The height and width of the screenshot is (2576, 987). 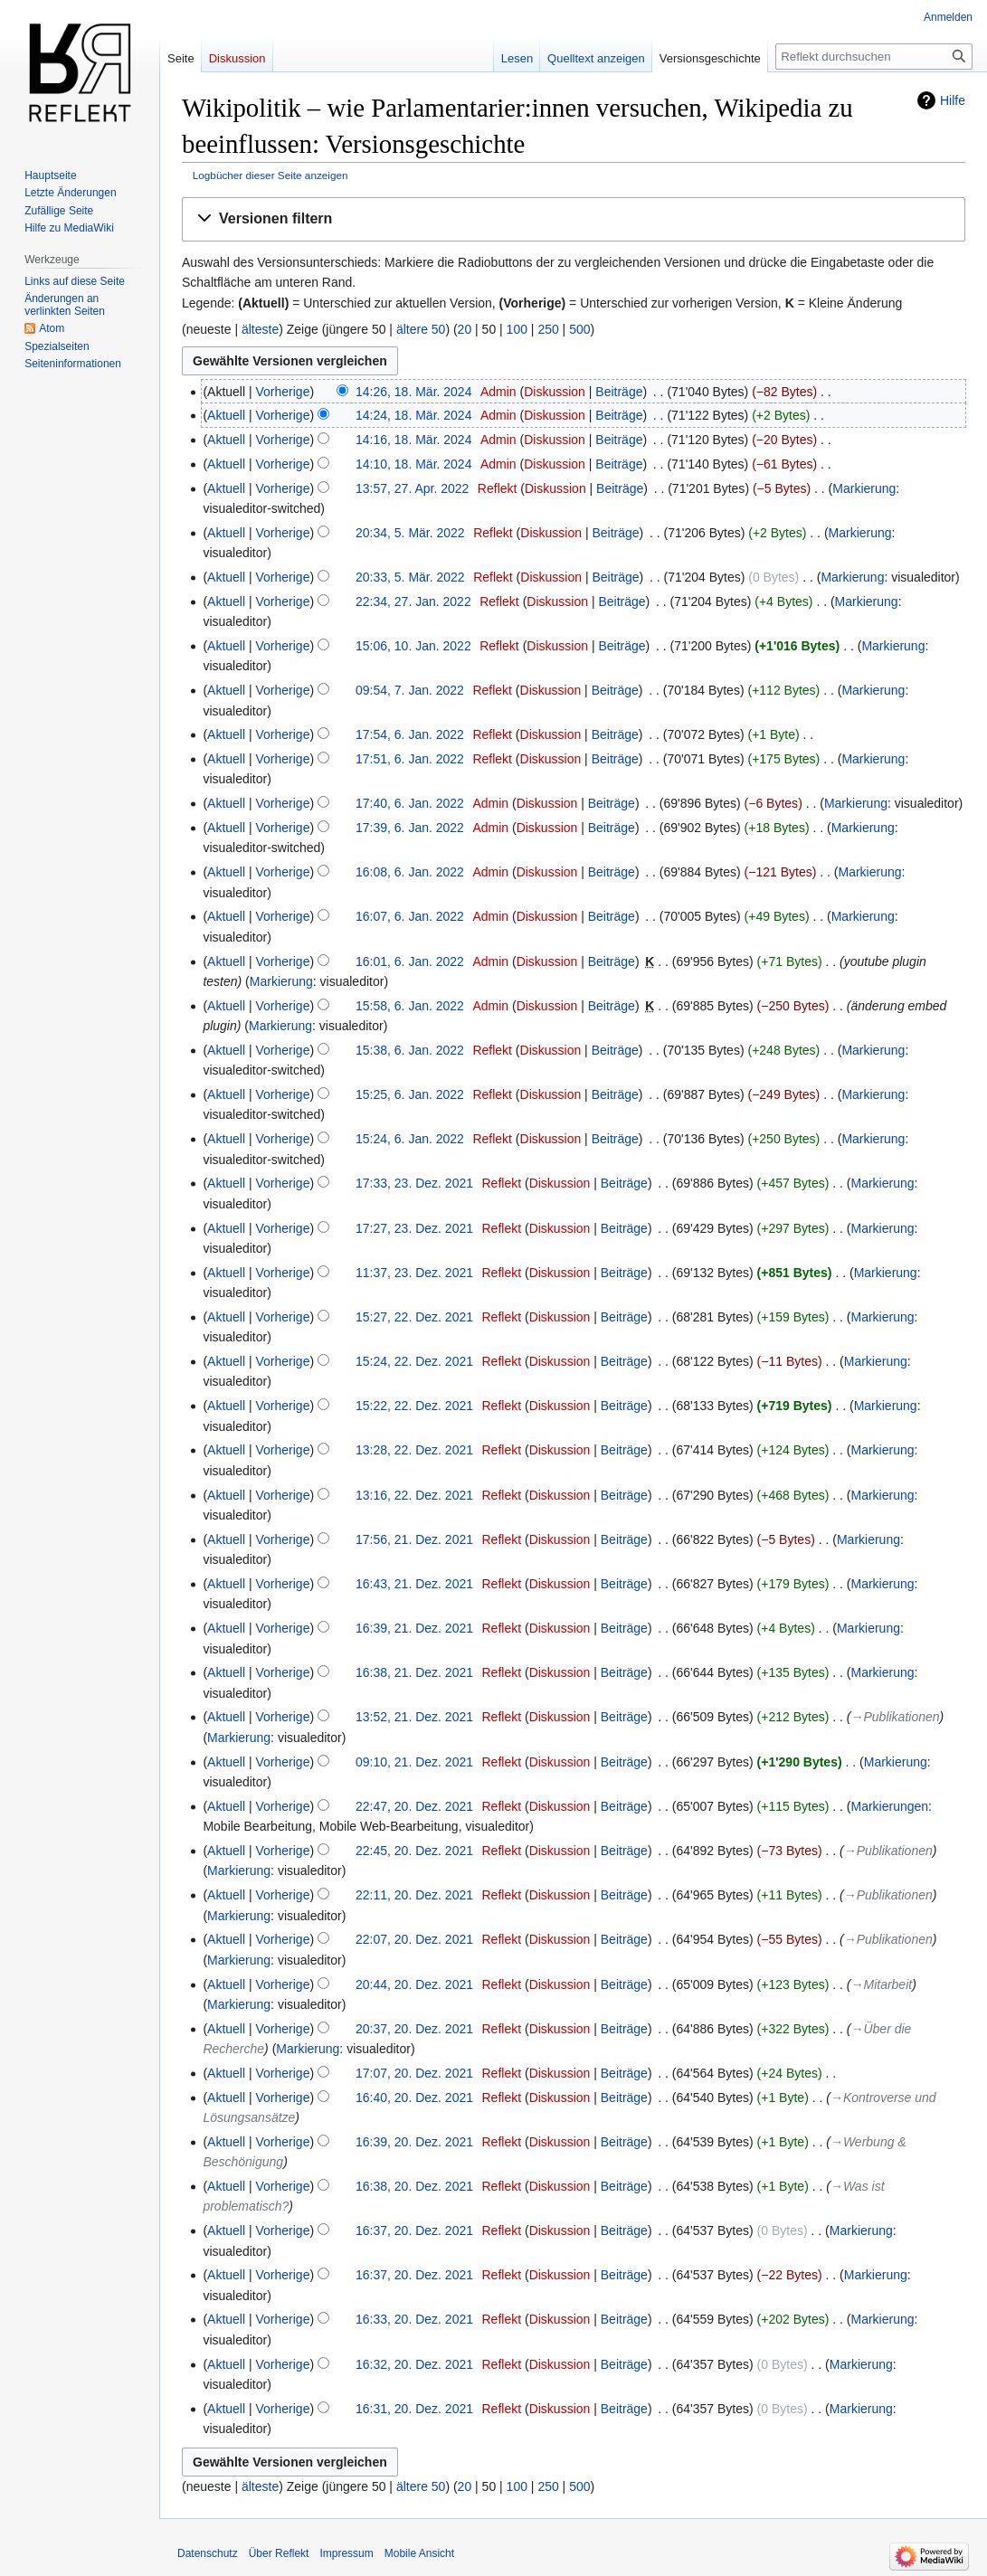 I want to click on Aktuell, so click(x=226, y=415).